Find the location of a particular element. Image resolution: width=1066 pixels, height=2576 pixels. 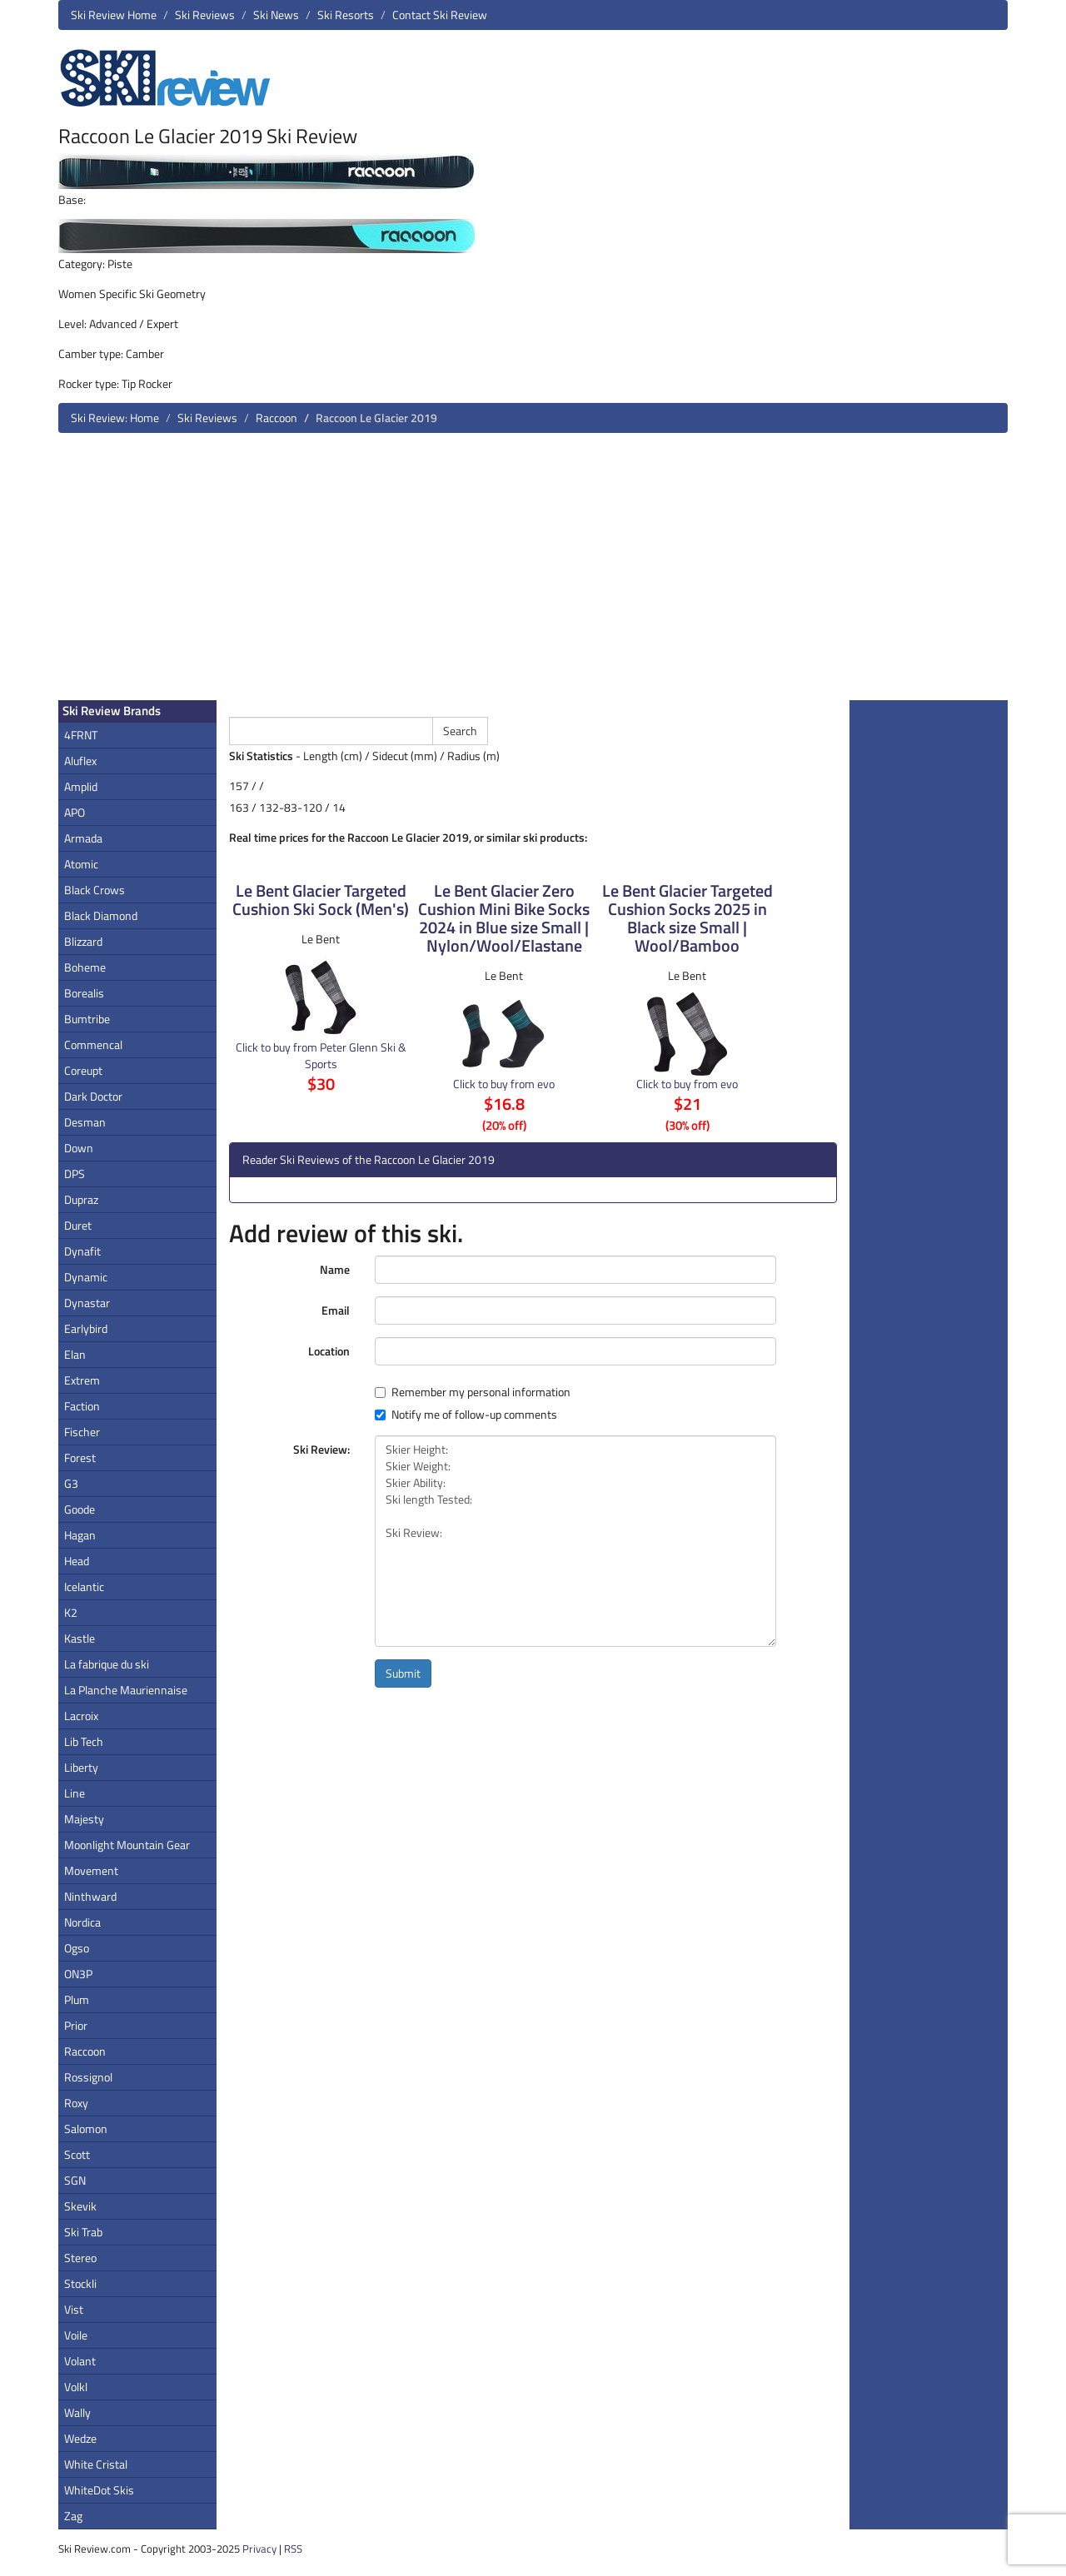

Amplid is located at coordinates (80, 786).